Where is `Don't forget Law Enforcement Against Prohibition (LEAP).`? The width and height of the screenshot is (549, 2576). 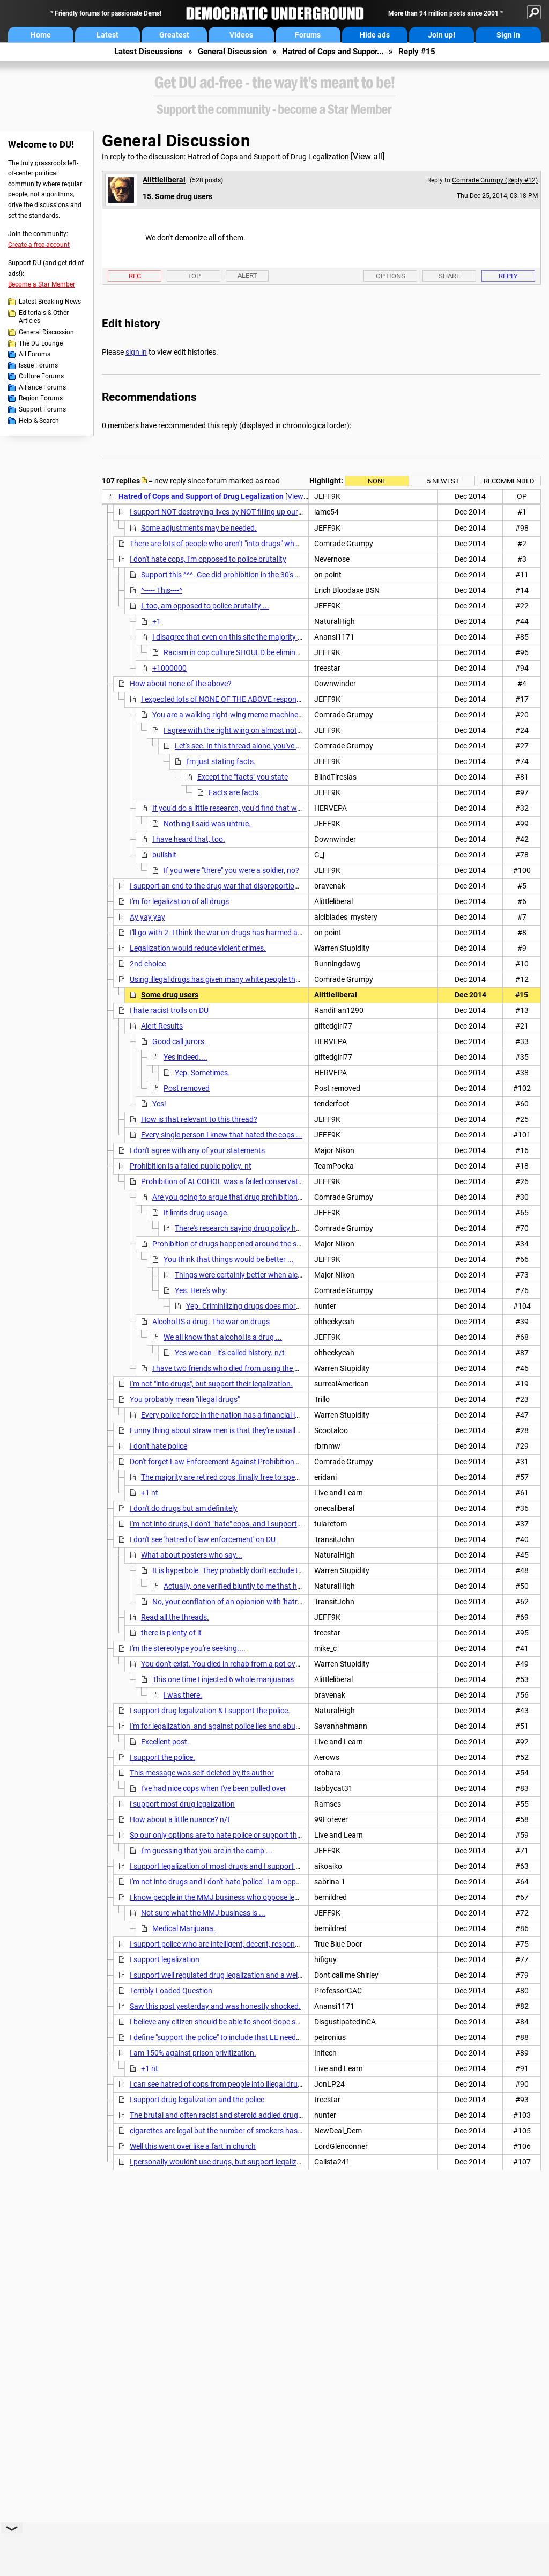 Don't forget Law Enforcement Against Prohibition (LEAP). is located at coordinates (226, 1461).